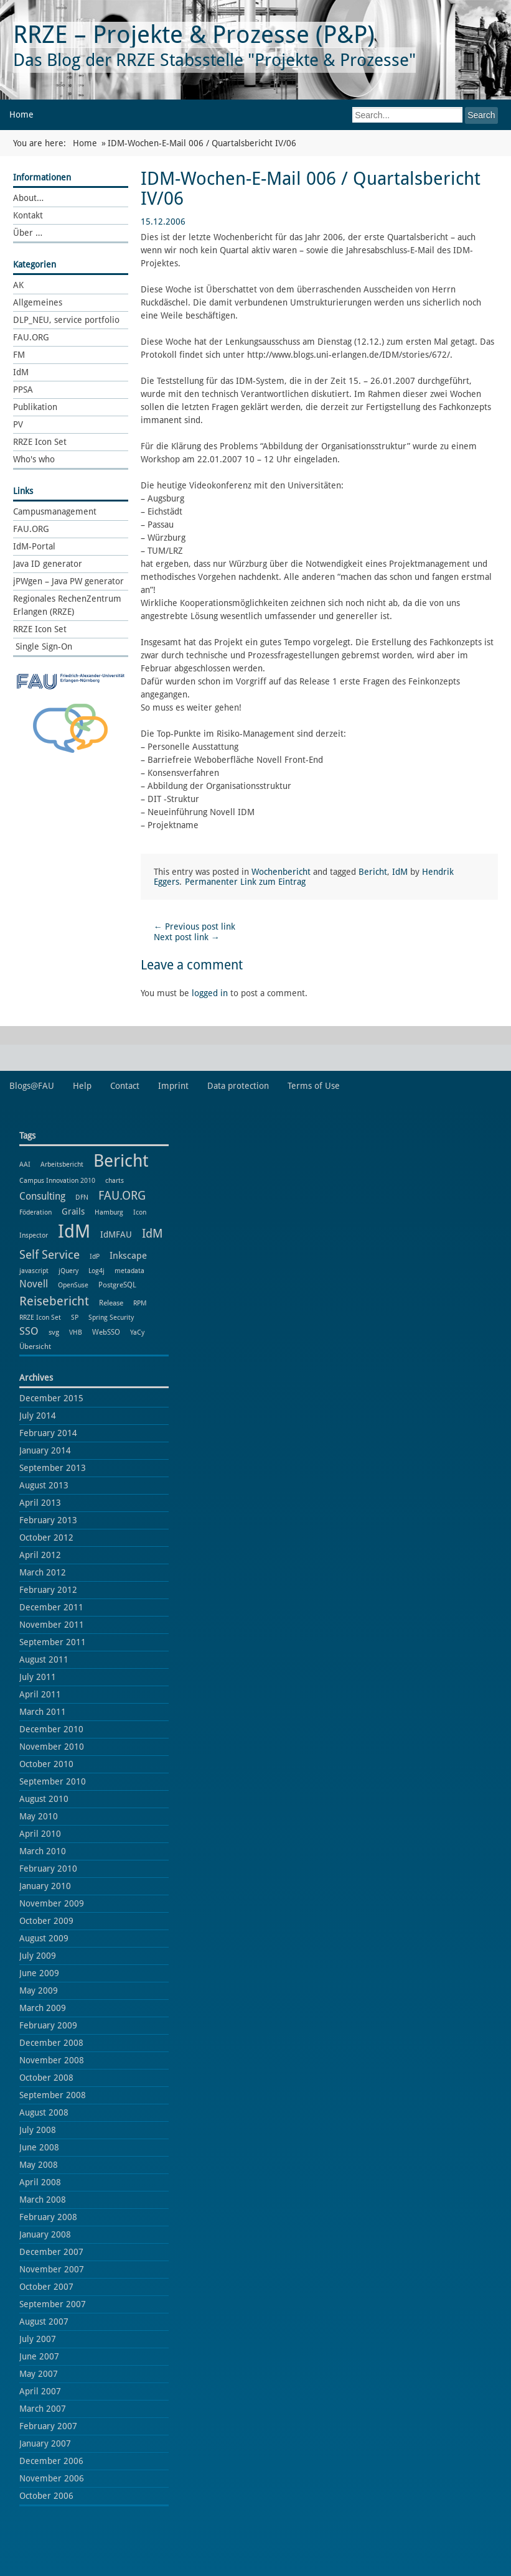  I want to click on IdM [IdM (151 items)], so click(74, 1231).